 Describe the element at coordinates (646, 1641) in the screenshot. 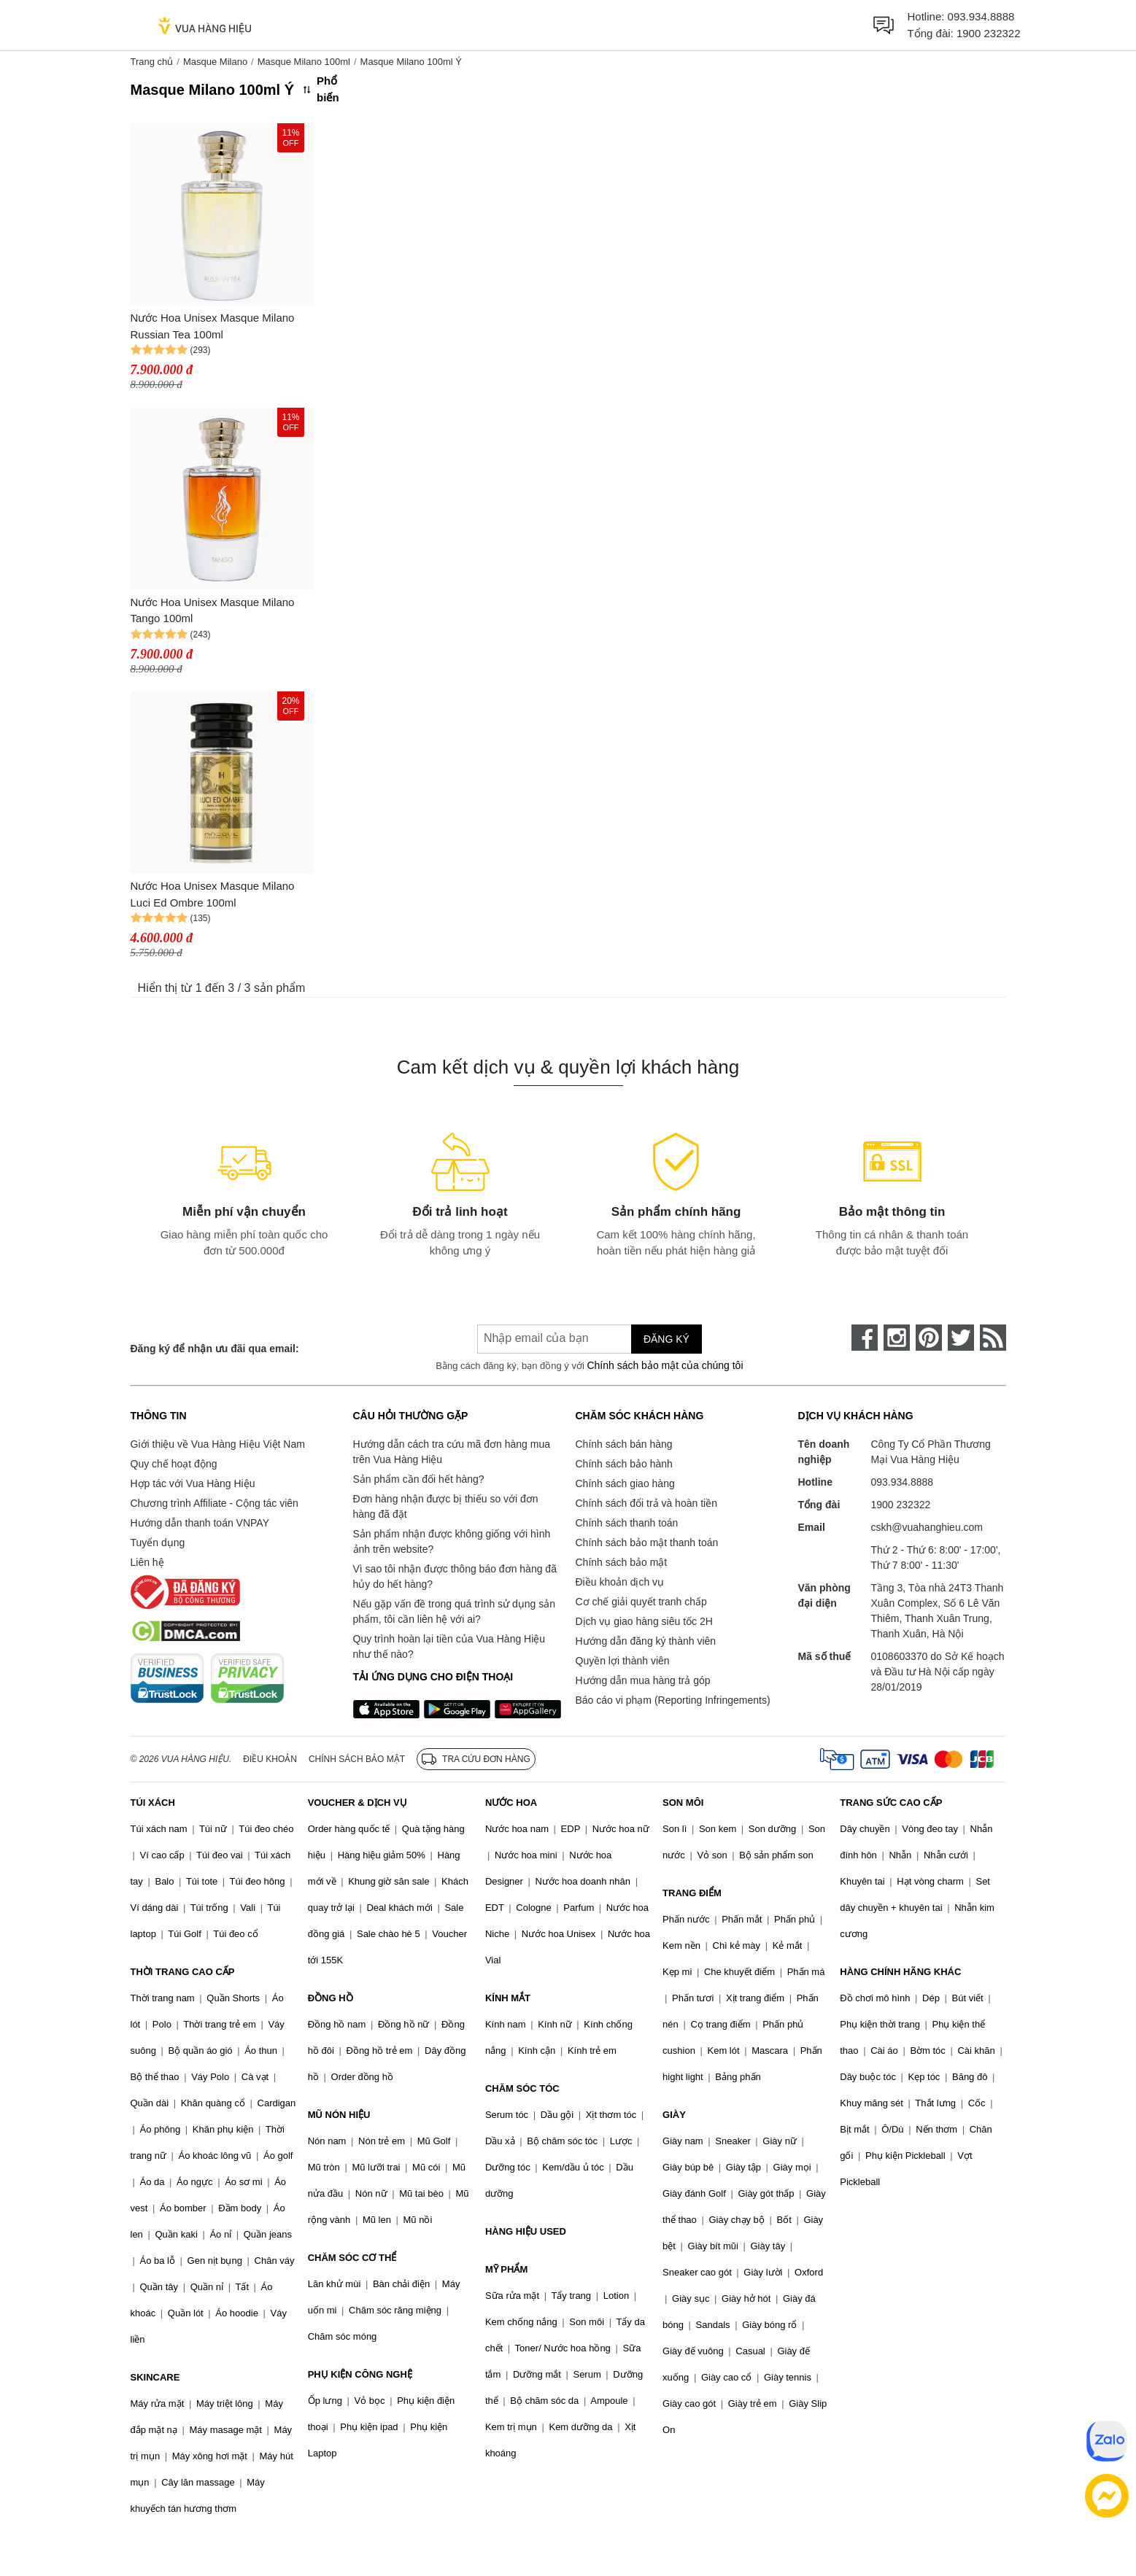

I see `Hướng dẫn đăng ký thành viên` at that location.